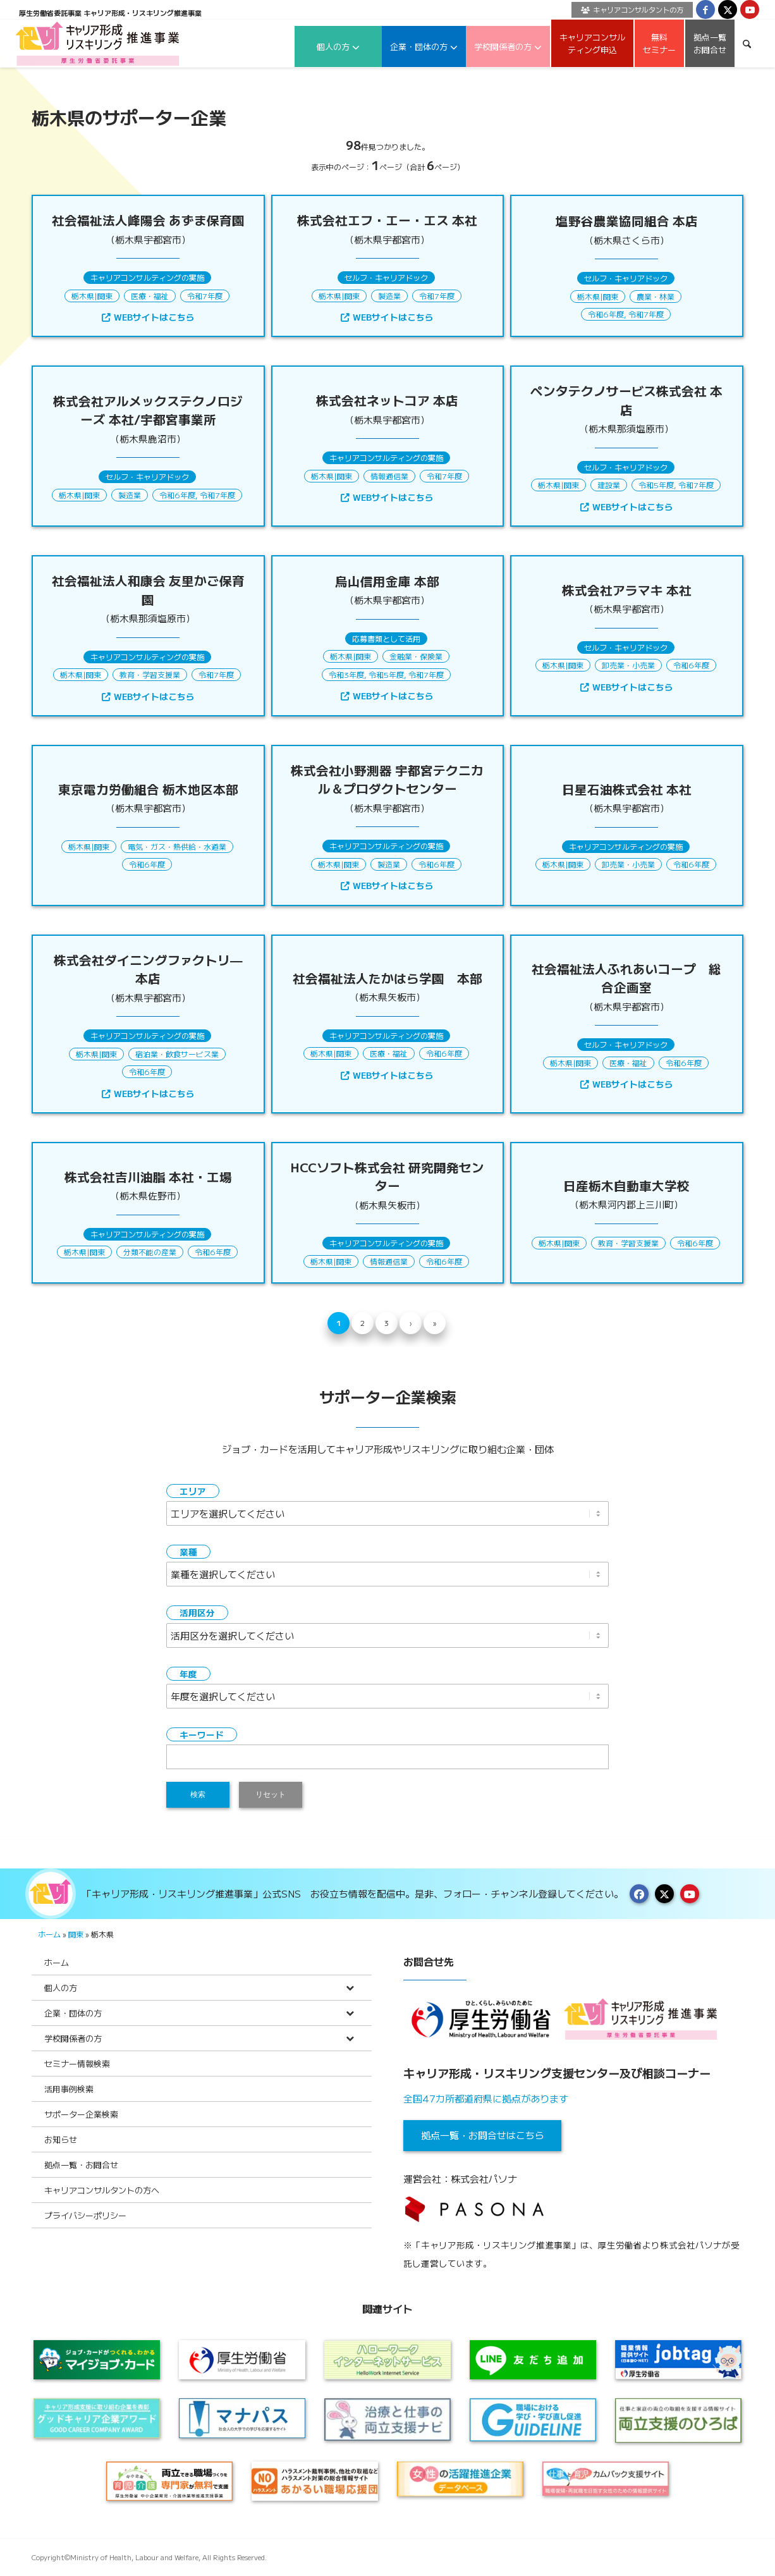 This screenshot has width=775, height=2576. I want to click on キャリアコンサルティングの実施, so click(147, 277).